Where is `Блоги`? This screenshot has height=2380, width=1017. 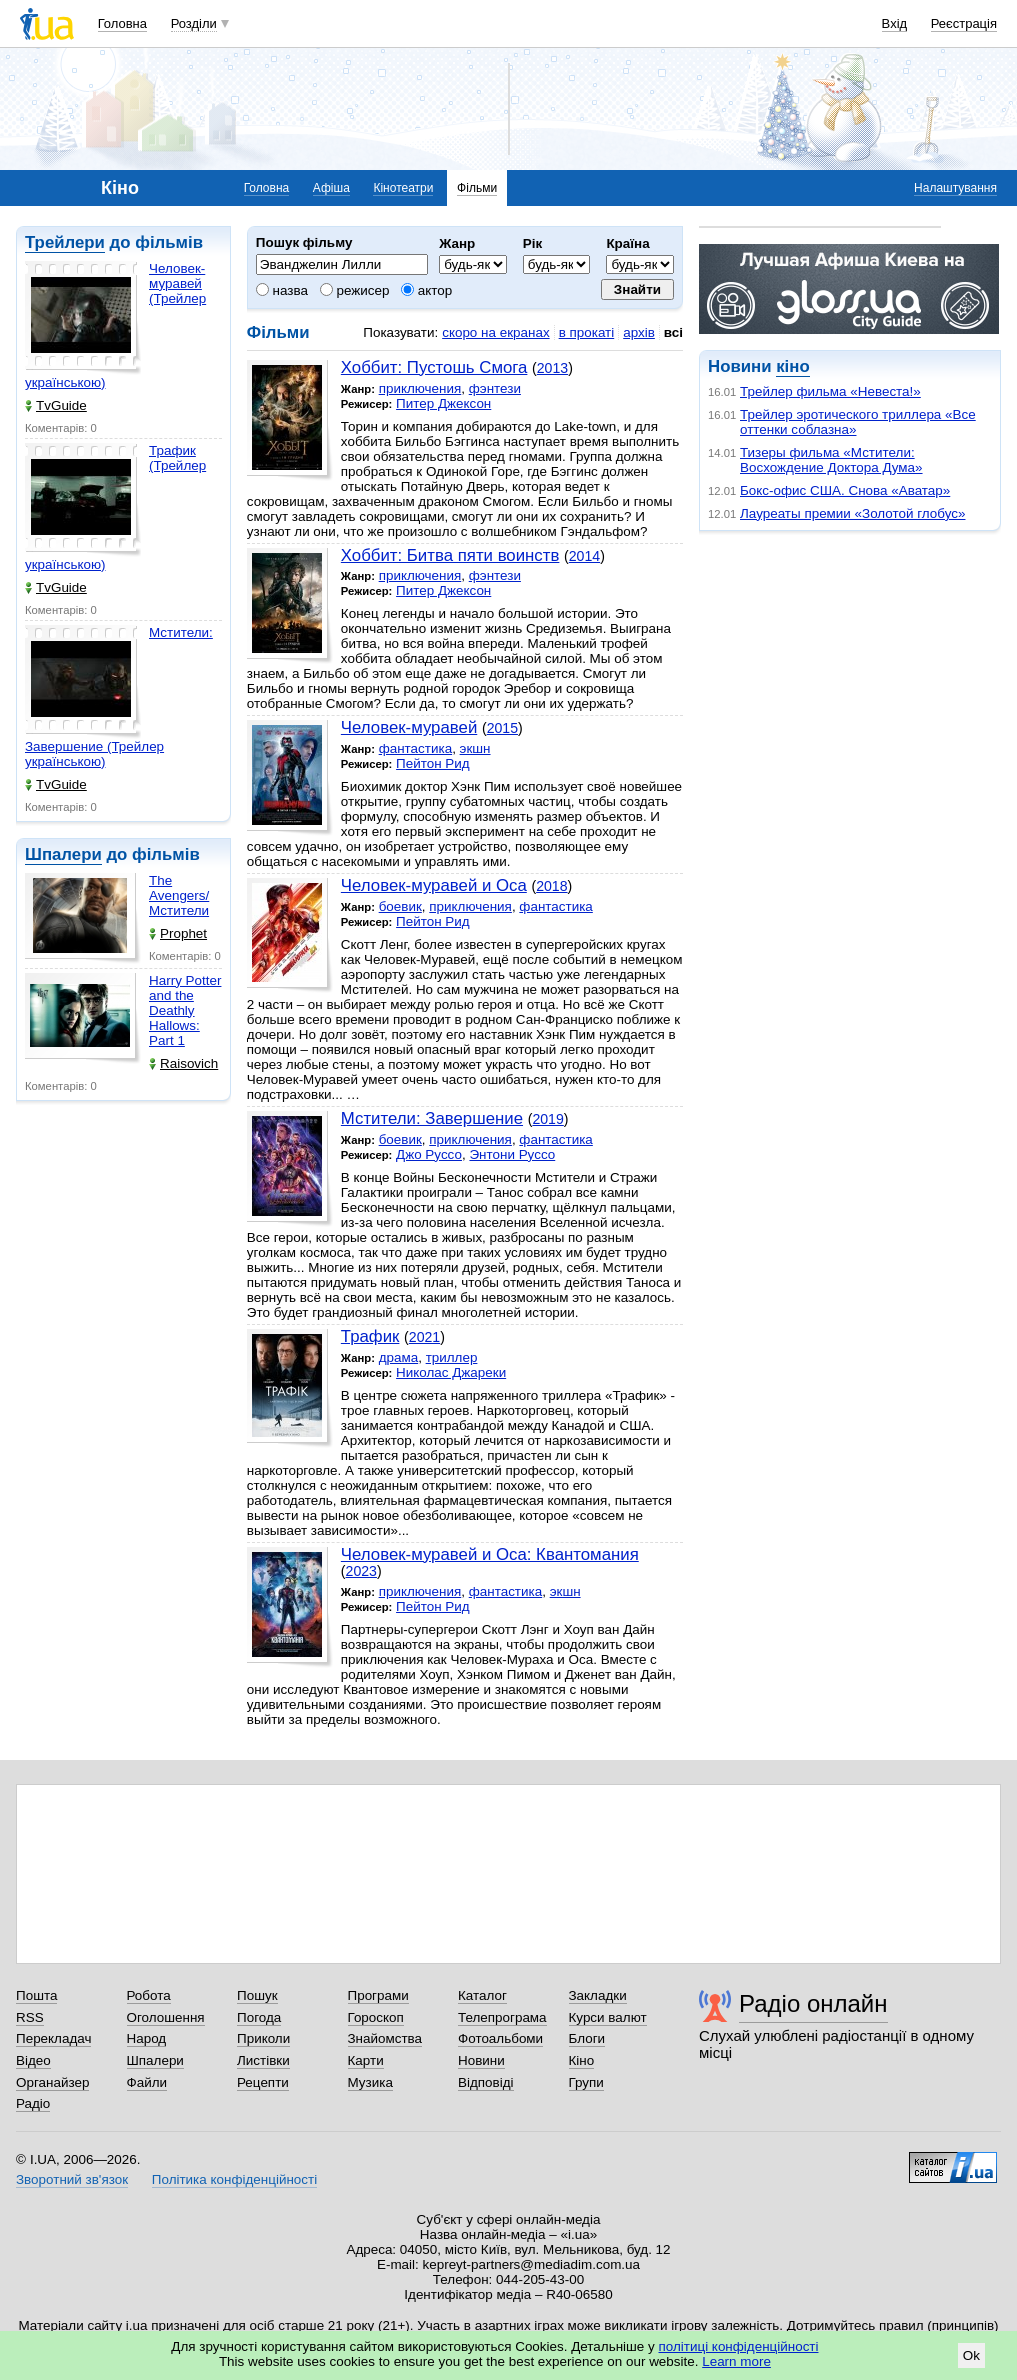
Блоги is located at coordinates (587, 2038).